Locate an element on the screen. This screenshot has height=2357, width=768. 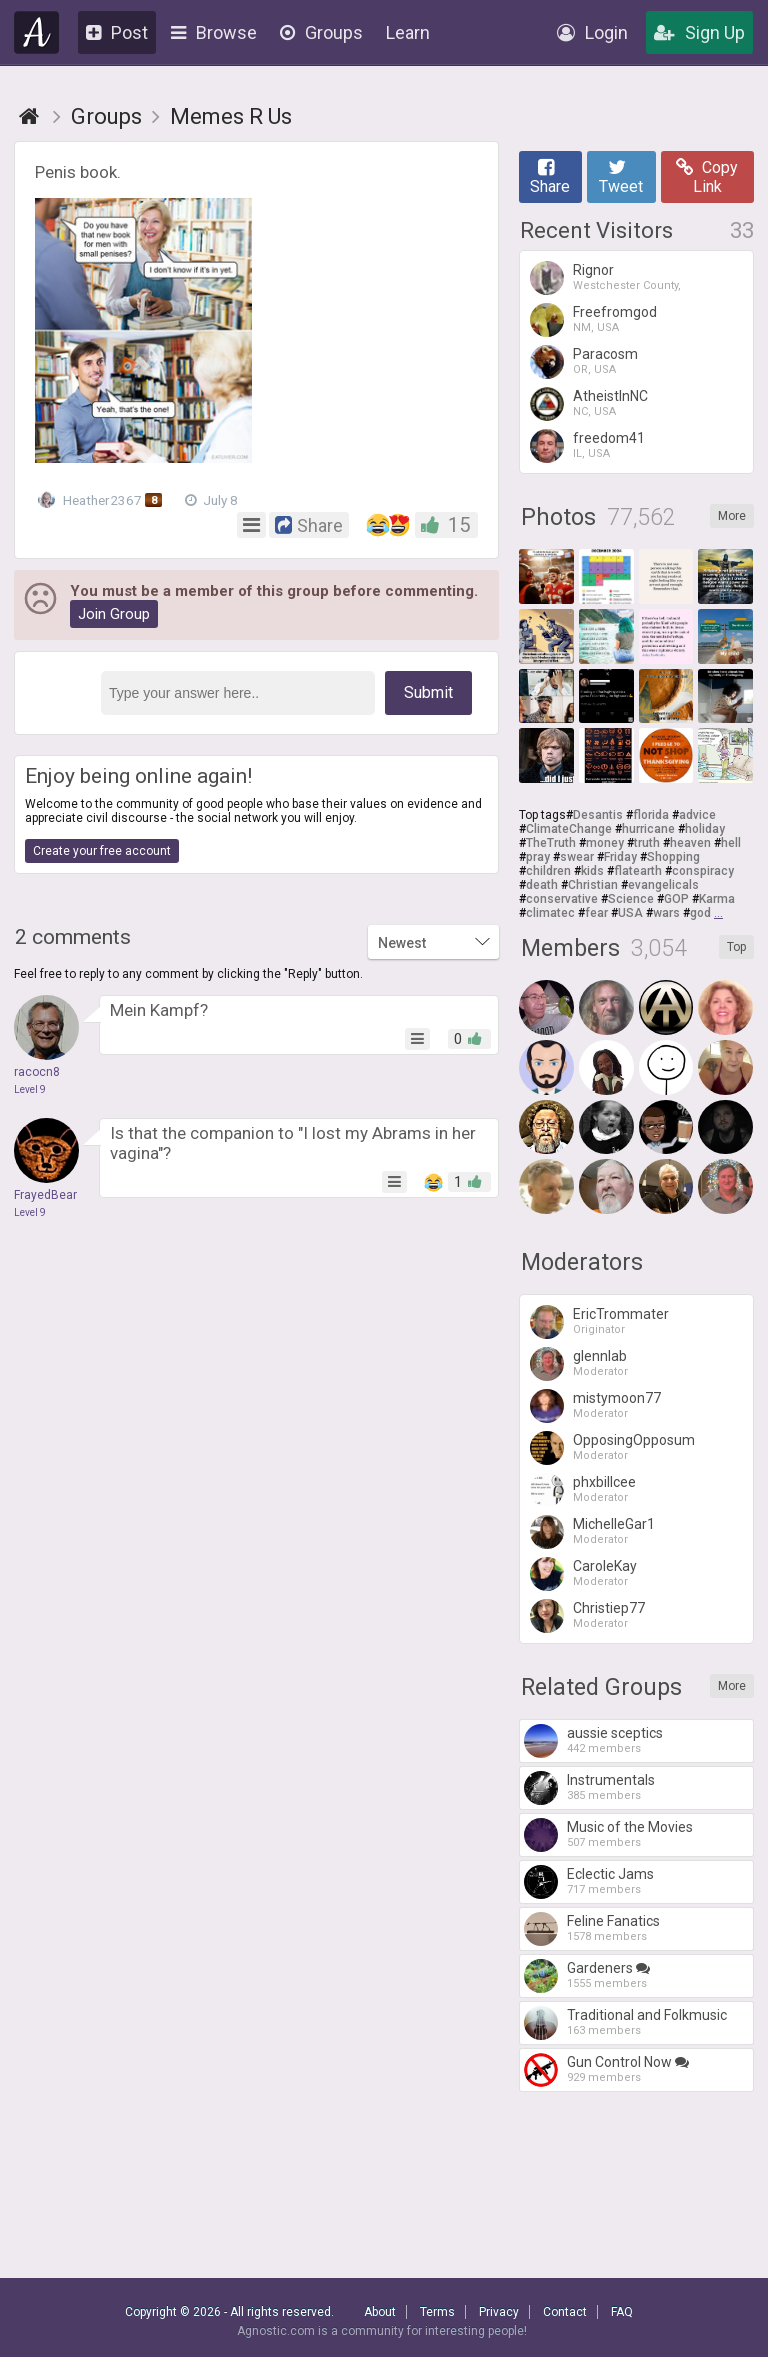
evangelicals is located at coordinates (663, 885).